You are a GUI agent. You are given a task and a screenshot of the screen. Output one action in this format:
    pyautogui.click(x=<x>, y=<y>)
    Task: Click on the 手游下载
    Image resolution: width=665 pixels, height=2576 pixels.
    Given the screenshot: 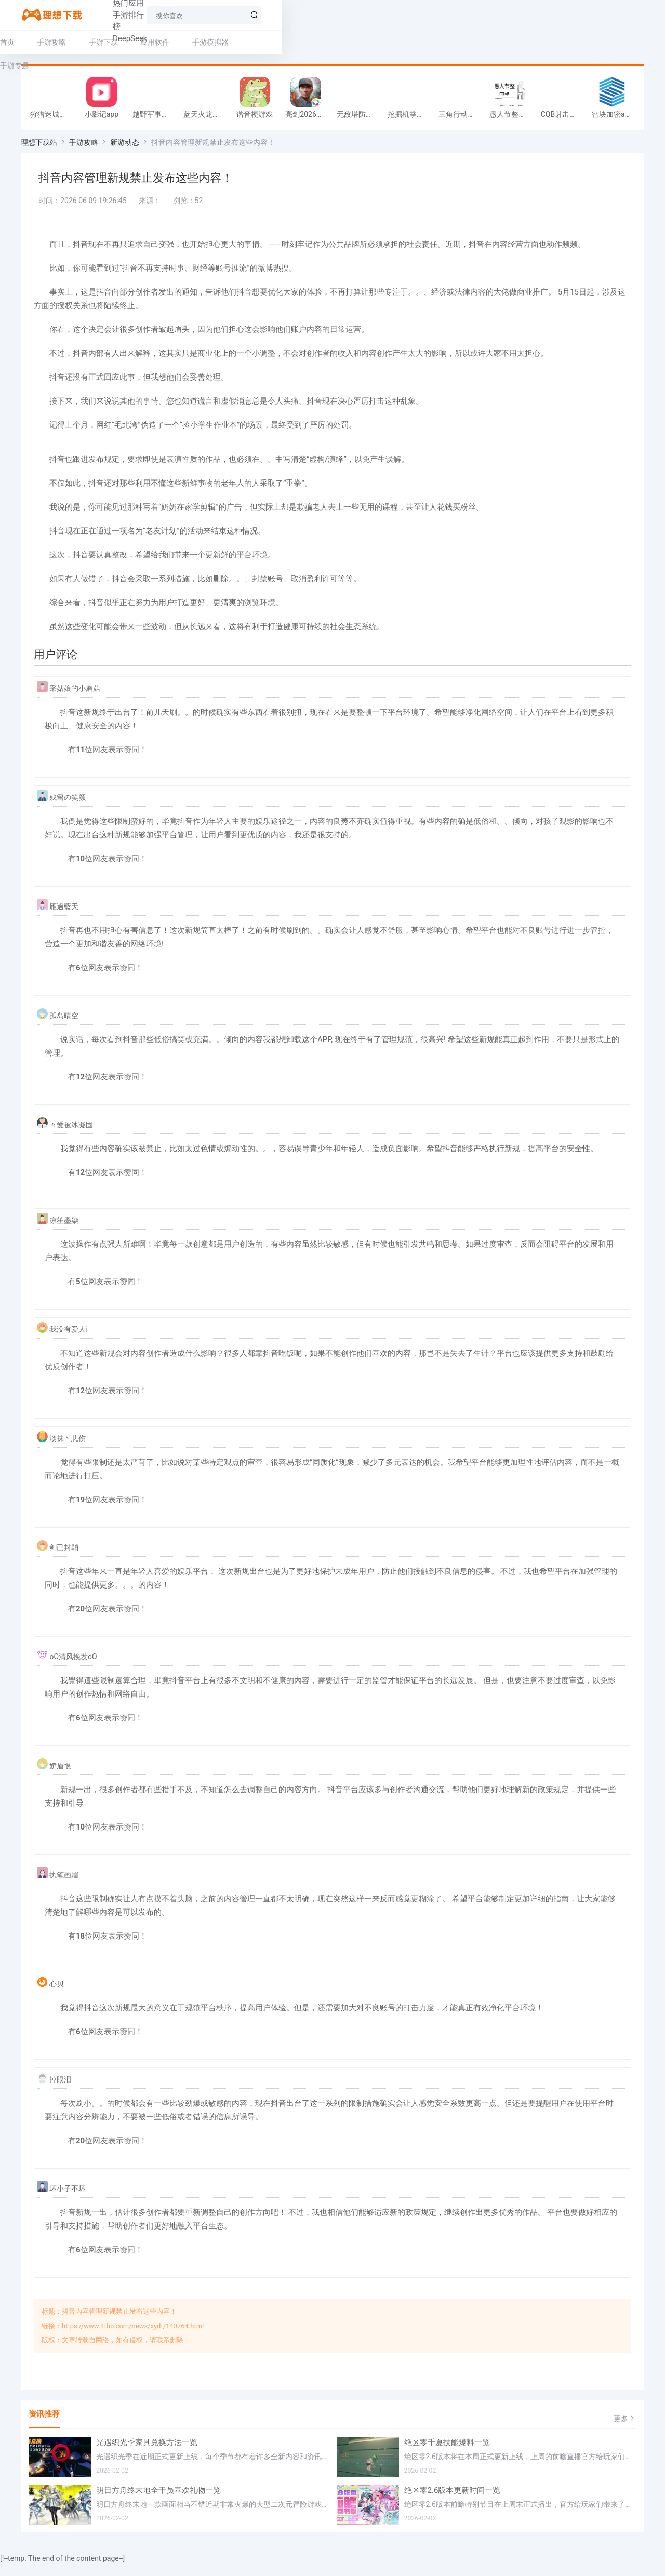 What is the action you would take?
    pyautogui.click(x=124, y=42)
    